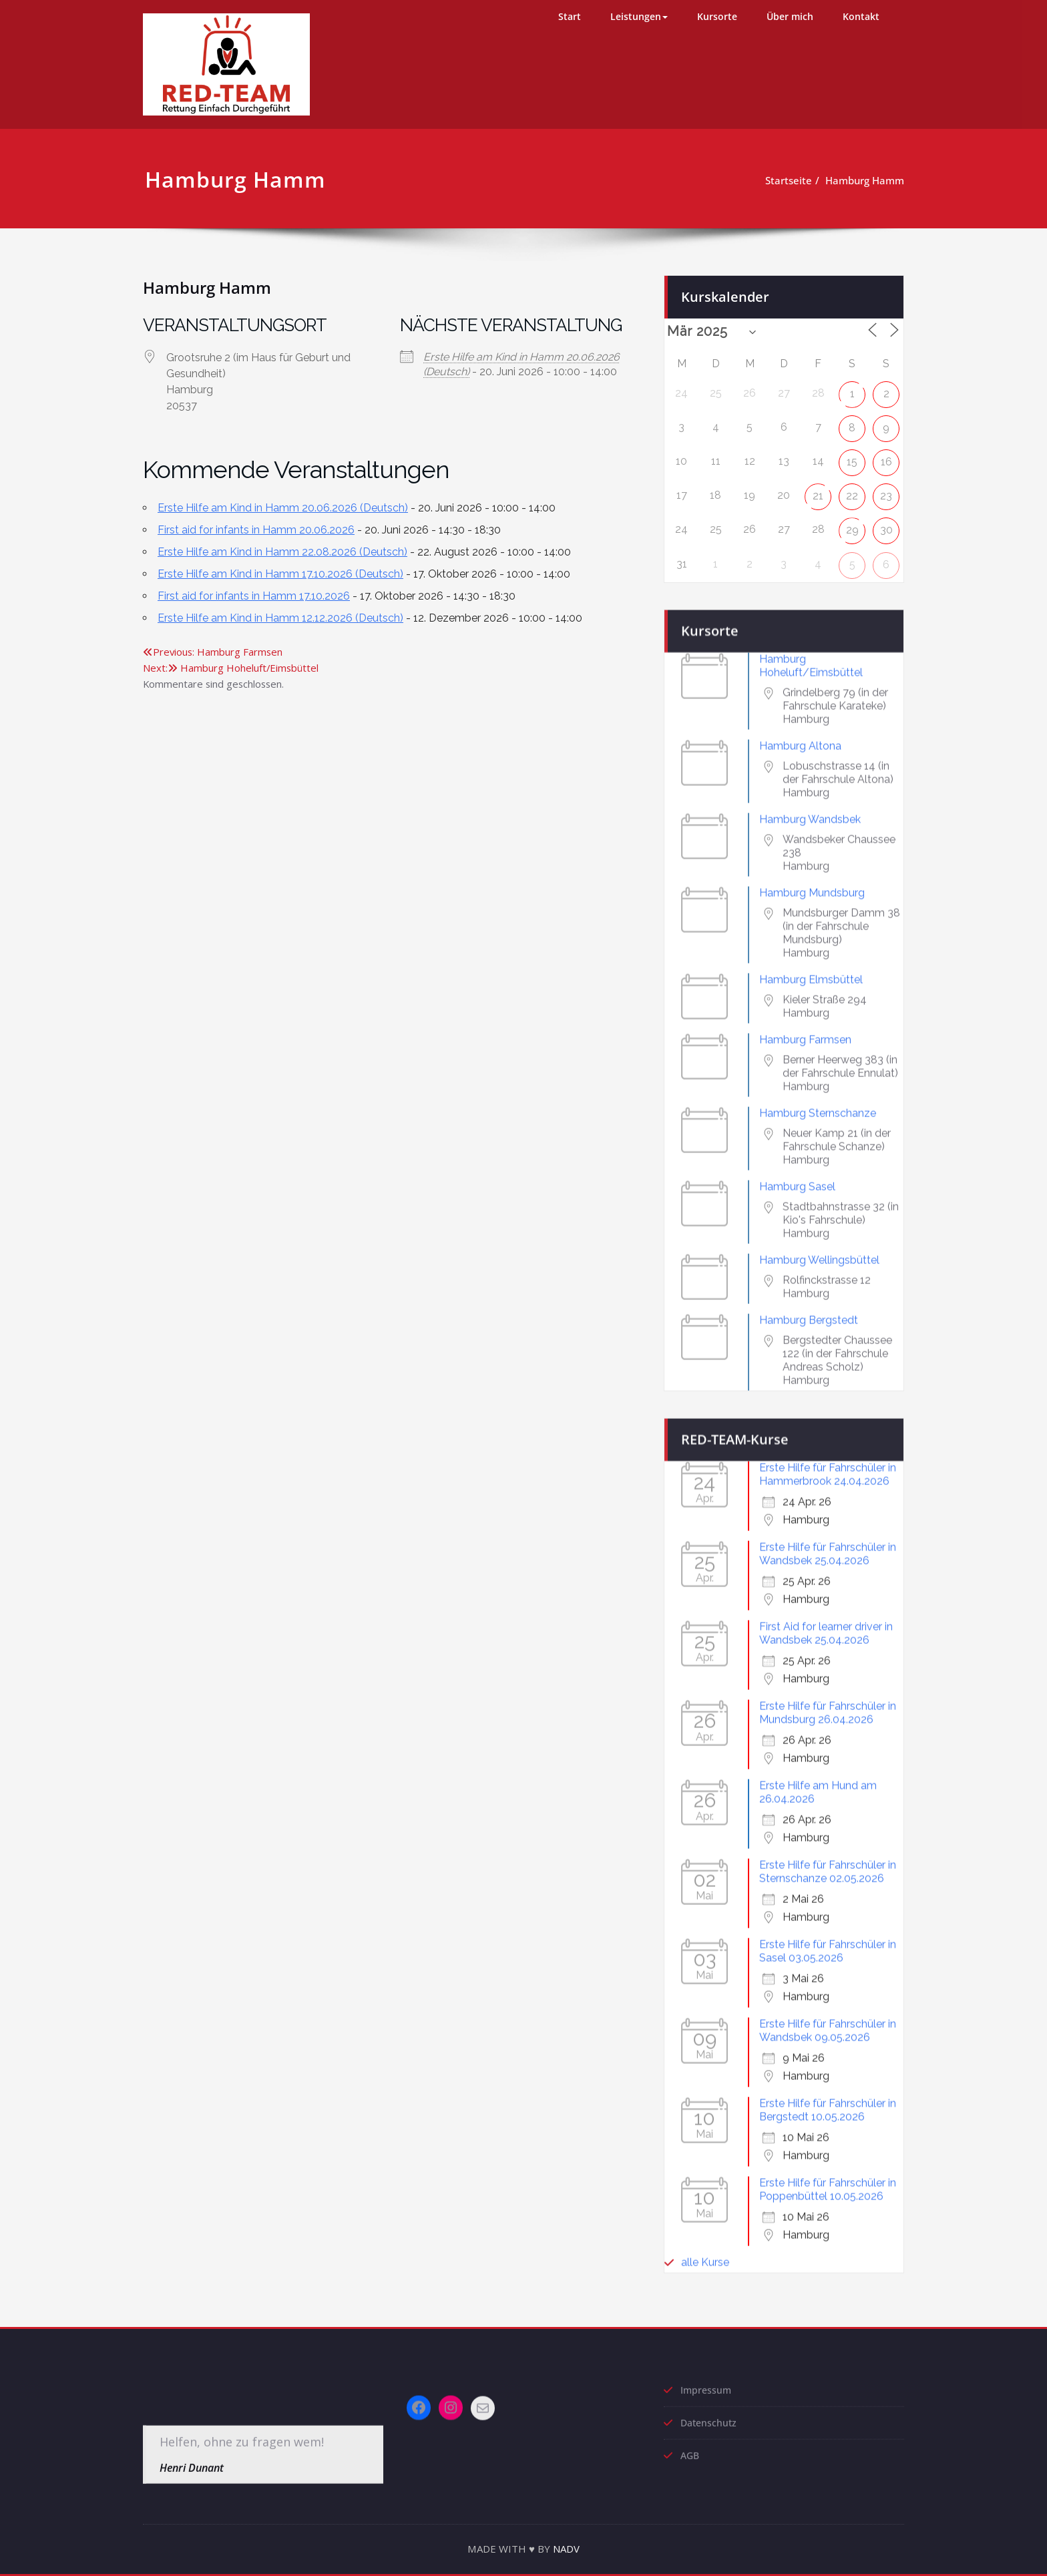 This screenshot has height=2576, width=1047. What do you see at coordinates (784, 180) in the screenshot?
I see `Startseite` at bounding box center [784, 180].